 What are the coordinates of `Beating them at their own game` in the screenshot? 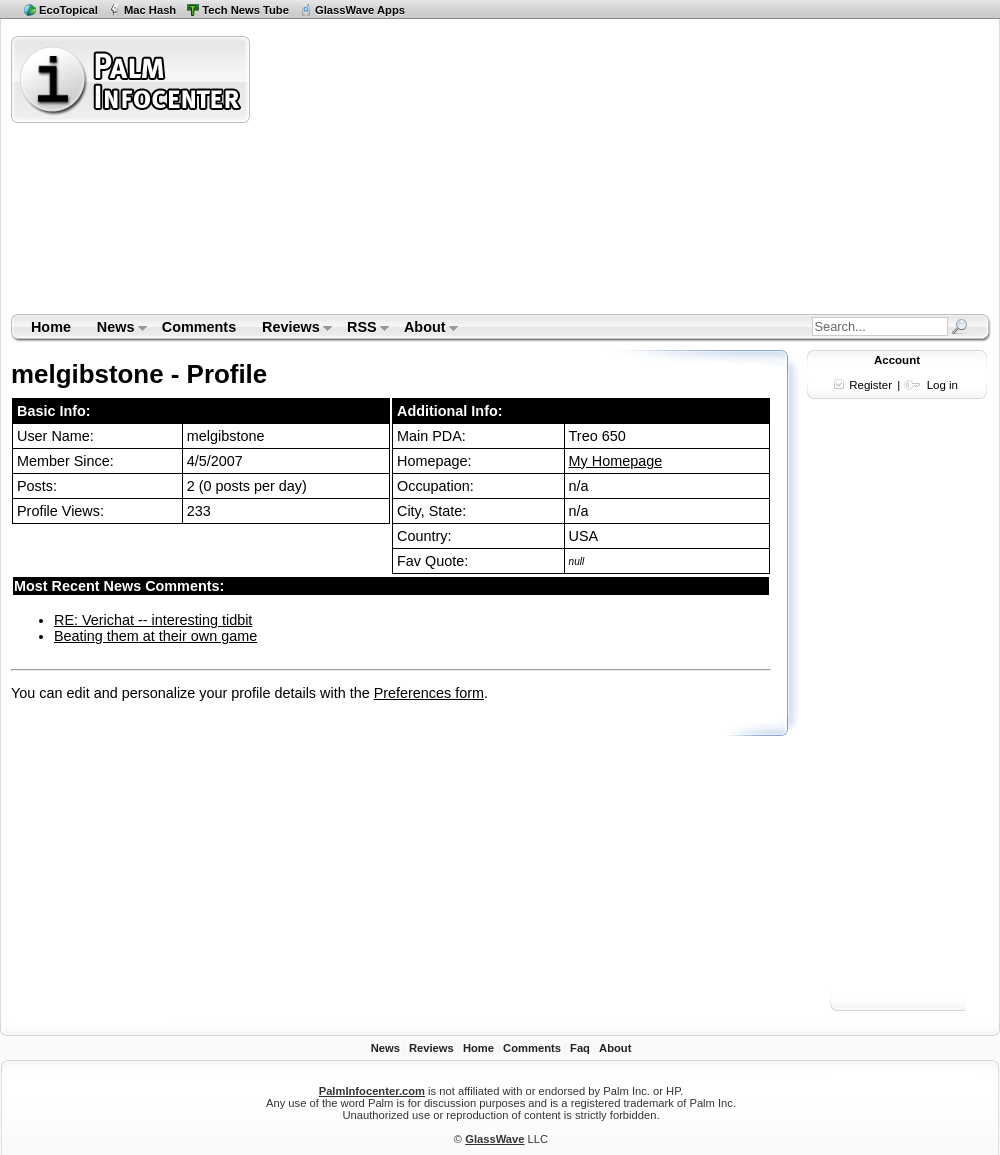 It's located at (155, 636).